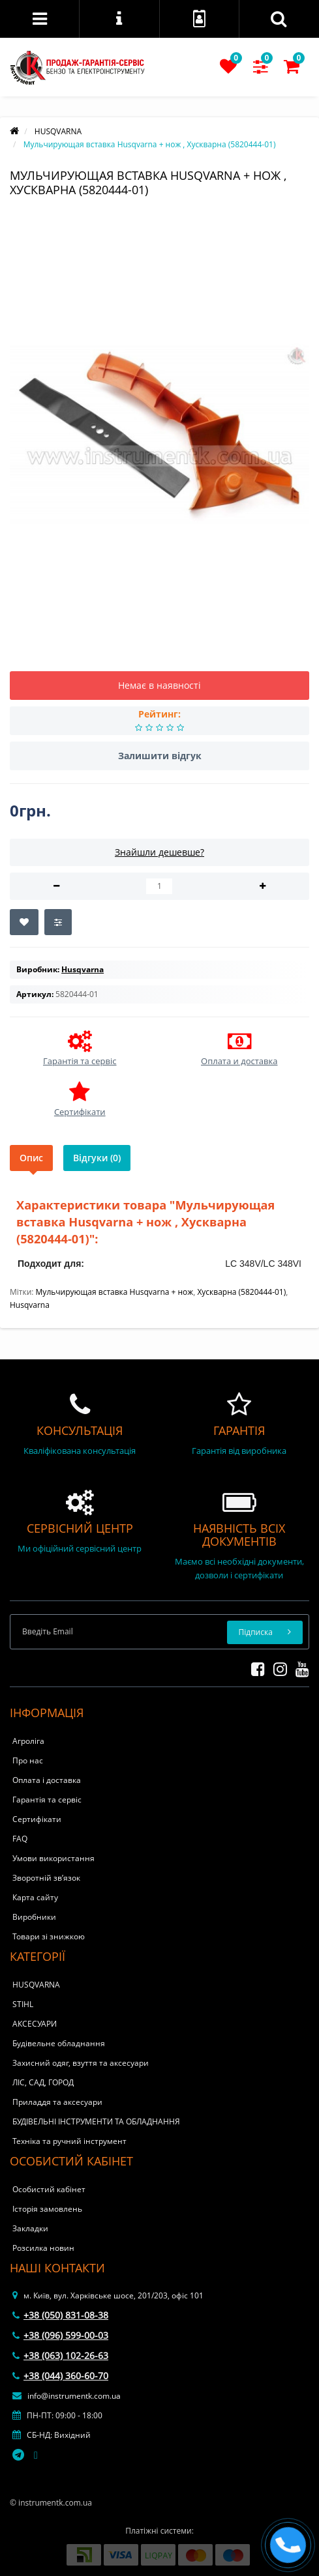  Describe the element at coordinates (159, 852) in the screenshot. I see `Знайшли дешевше?` at that location.